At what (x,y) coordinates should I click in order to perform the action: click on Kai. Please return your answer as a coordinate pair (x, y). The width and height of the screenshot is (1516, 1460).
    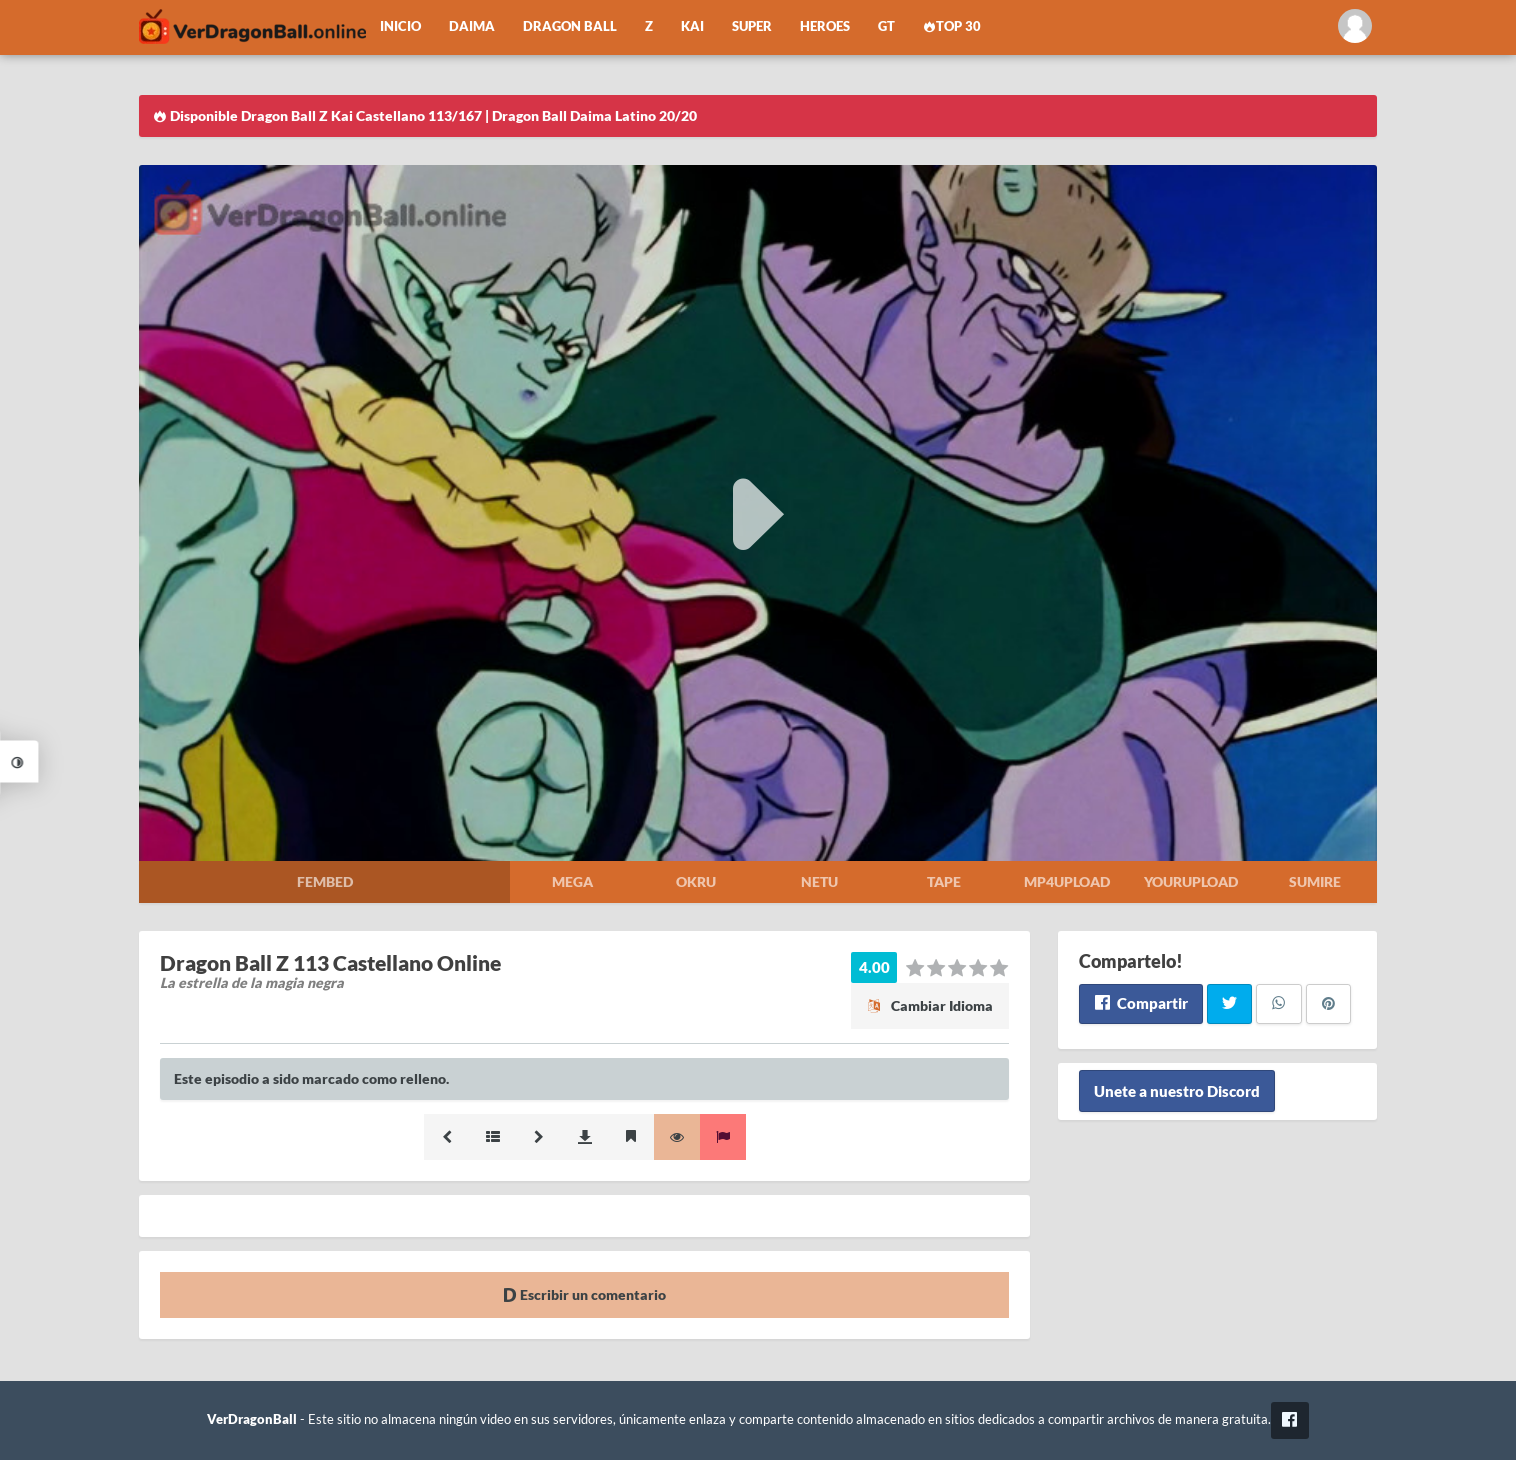
    Looking at the image, I should click on (692, 26).